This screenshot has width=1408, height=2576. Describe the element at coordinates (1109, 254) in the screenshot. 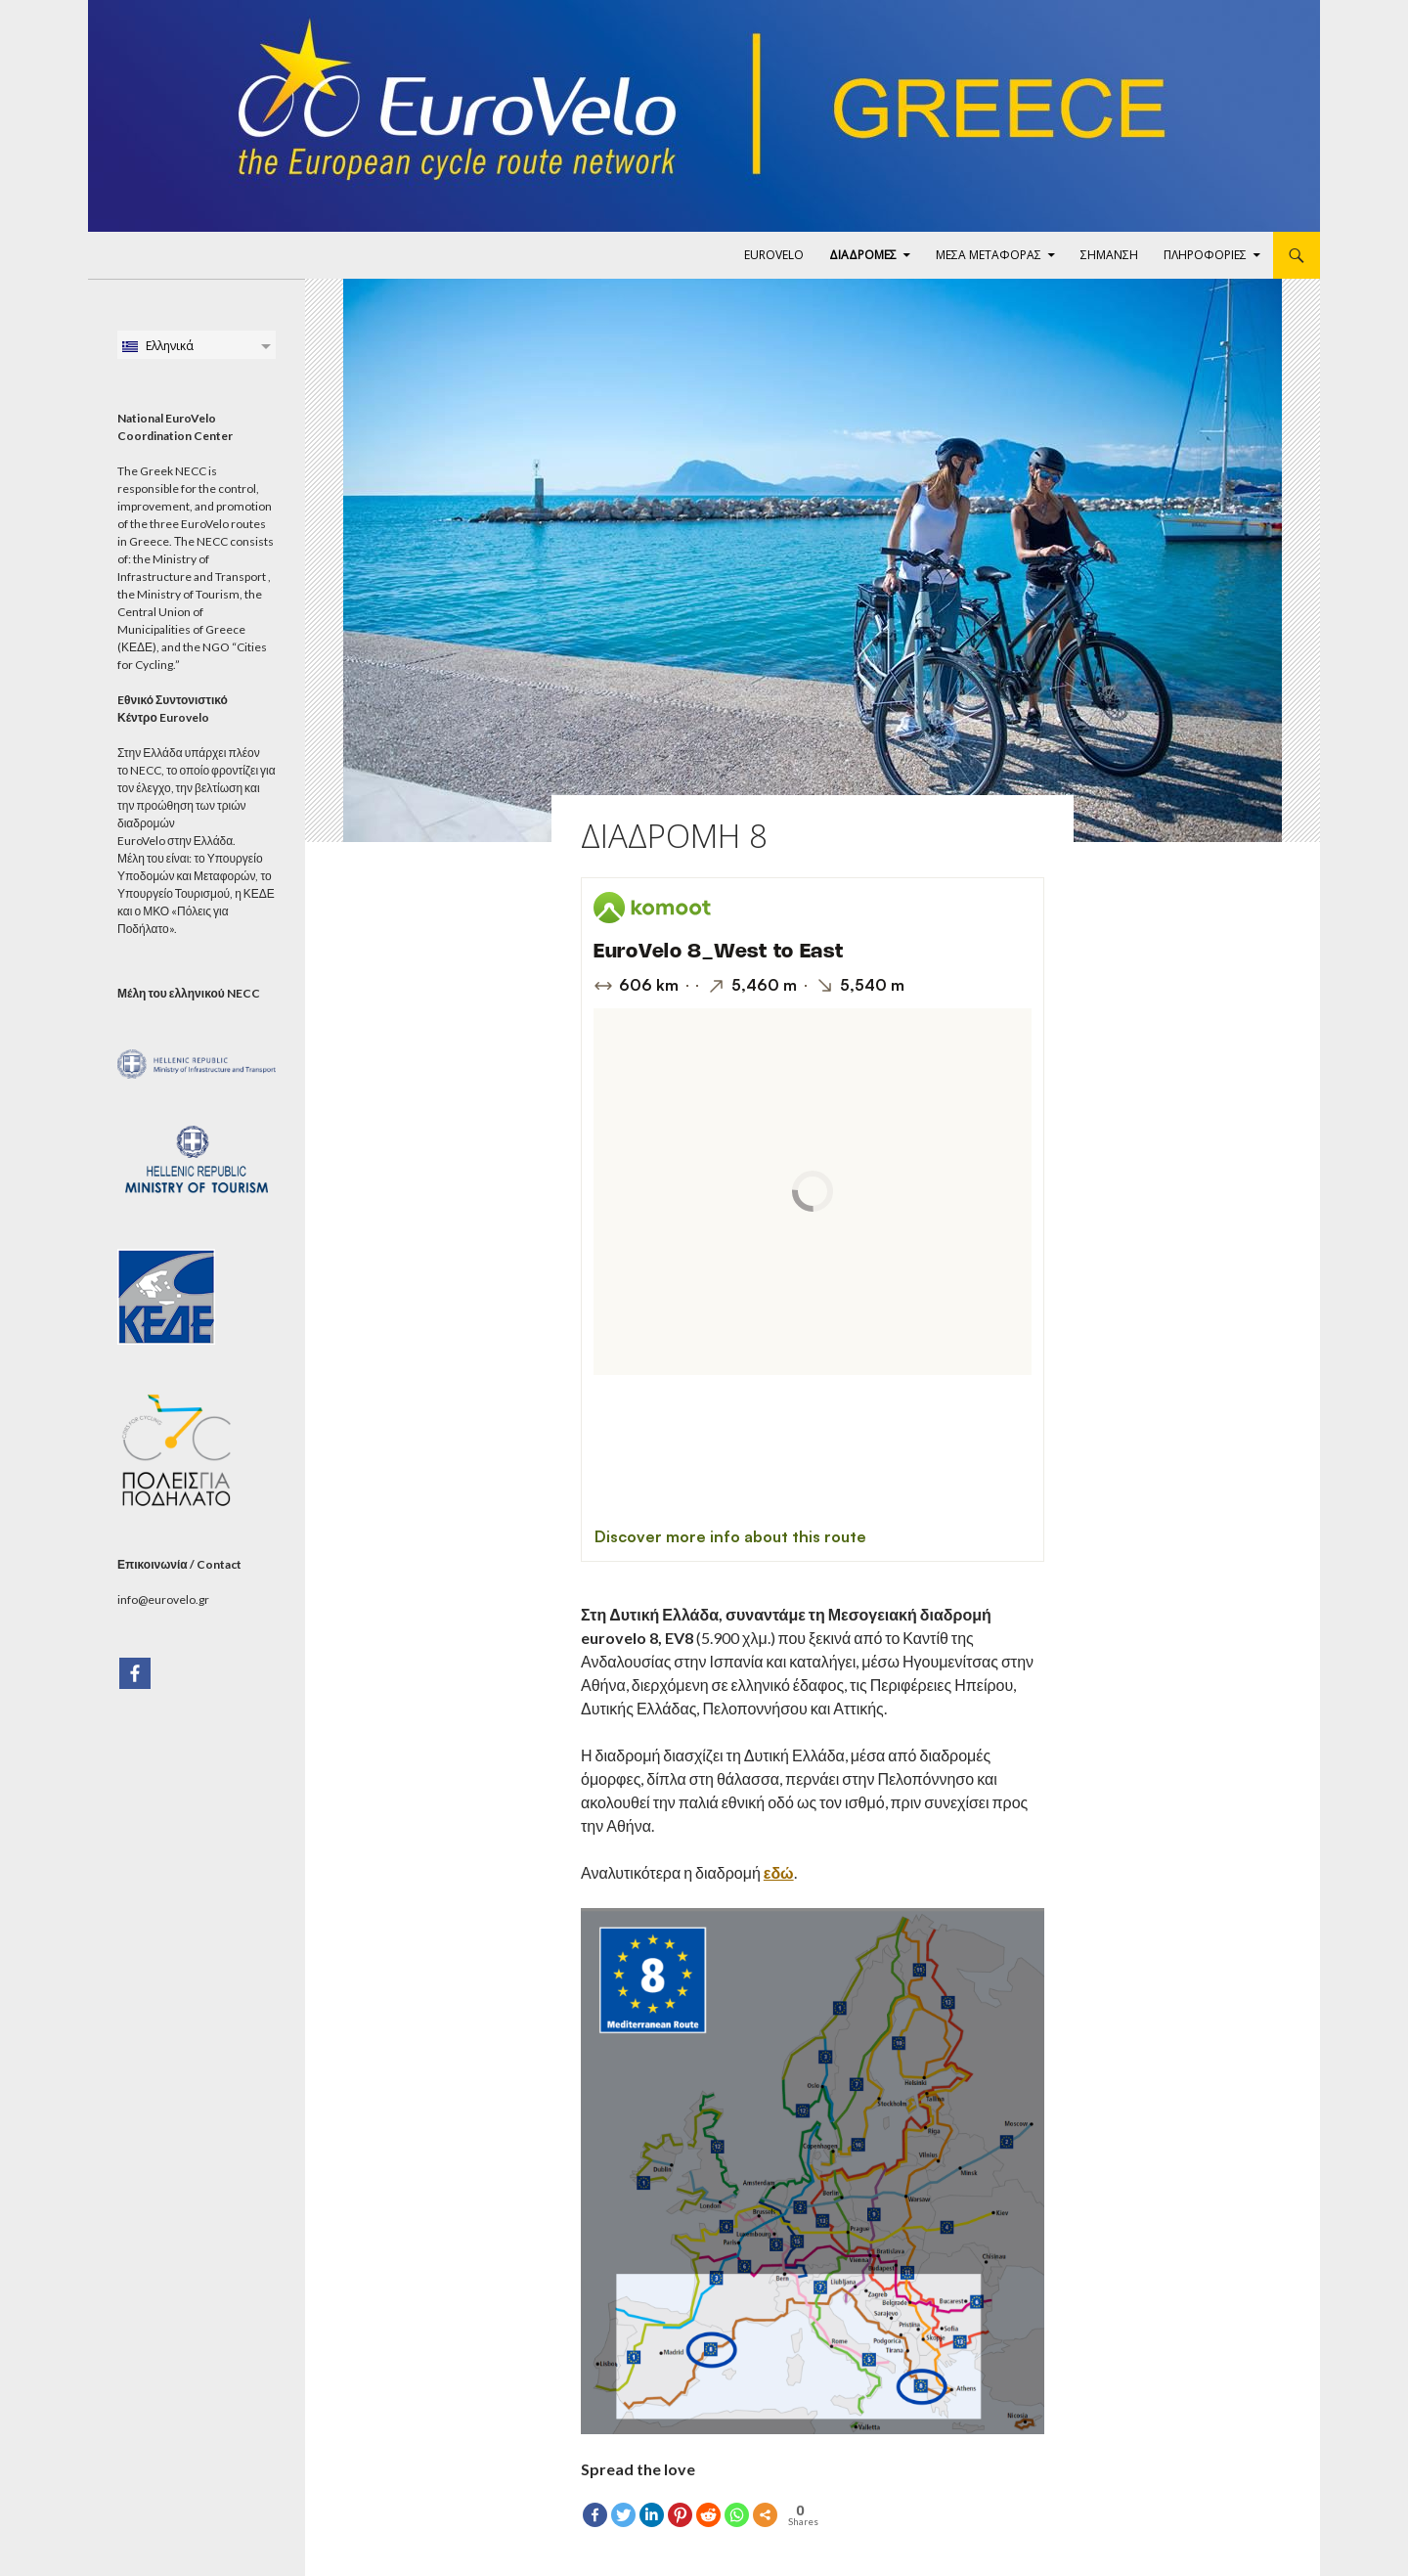

I see `ΣΗΜΑΝΣΗ` at that location.